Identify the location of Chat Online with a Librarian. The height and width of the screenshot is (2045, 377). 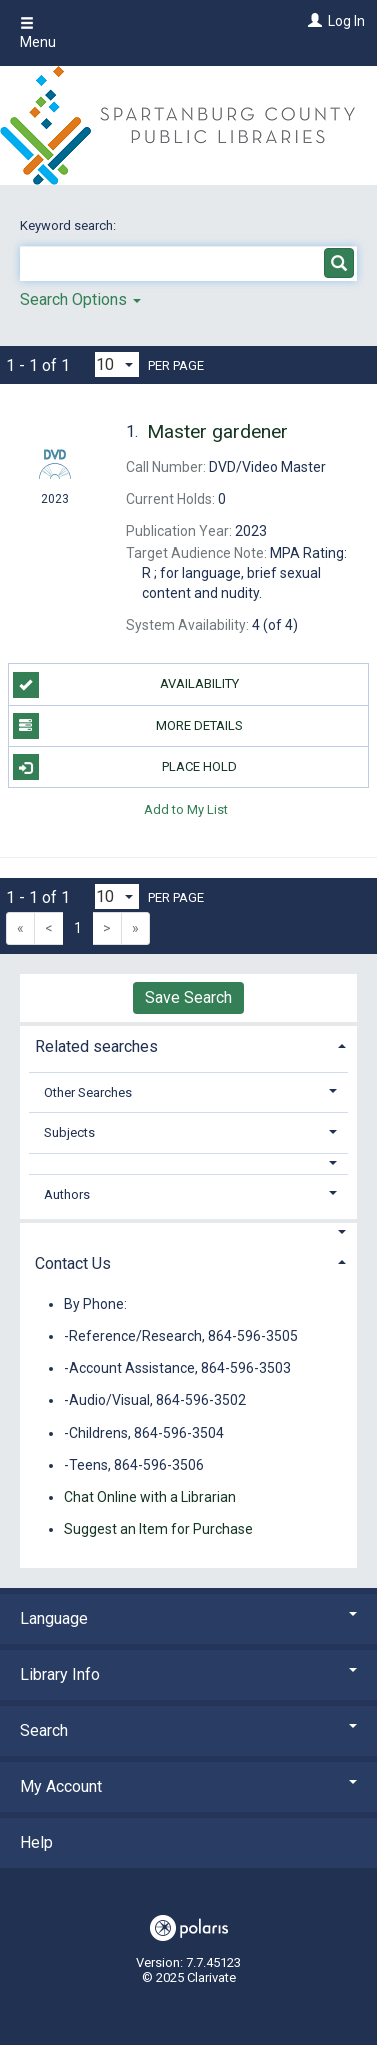
(150, 1497).